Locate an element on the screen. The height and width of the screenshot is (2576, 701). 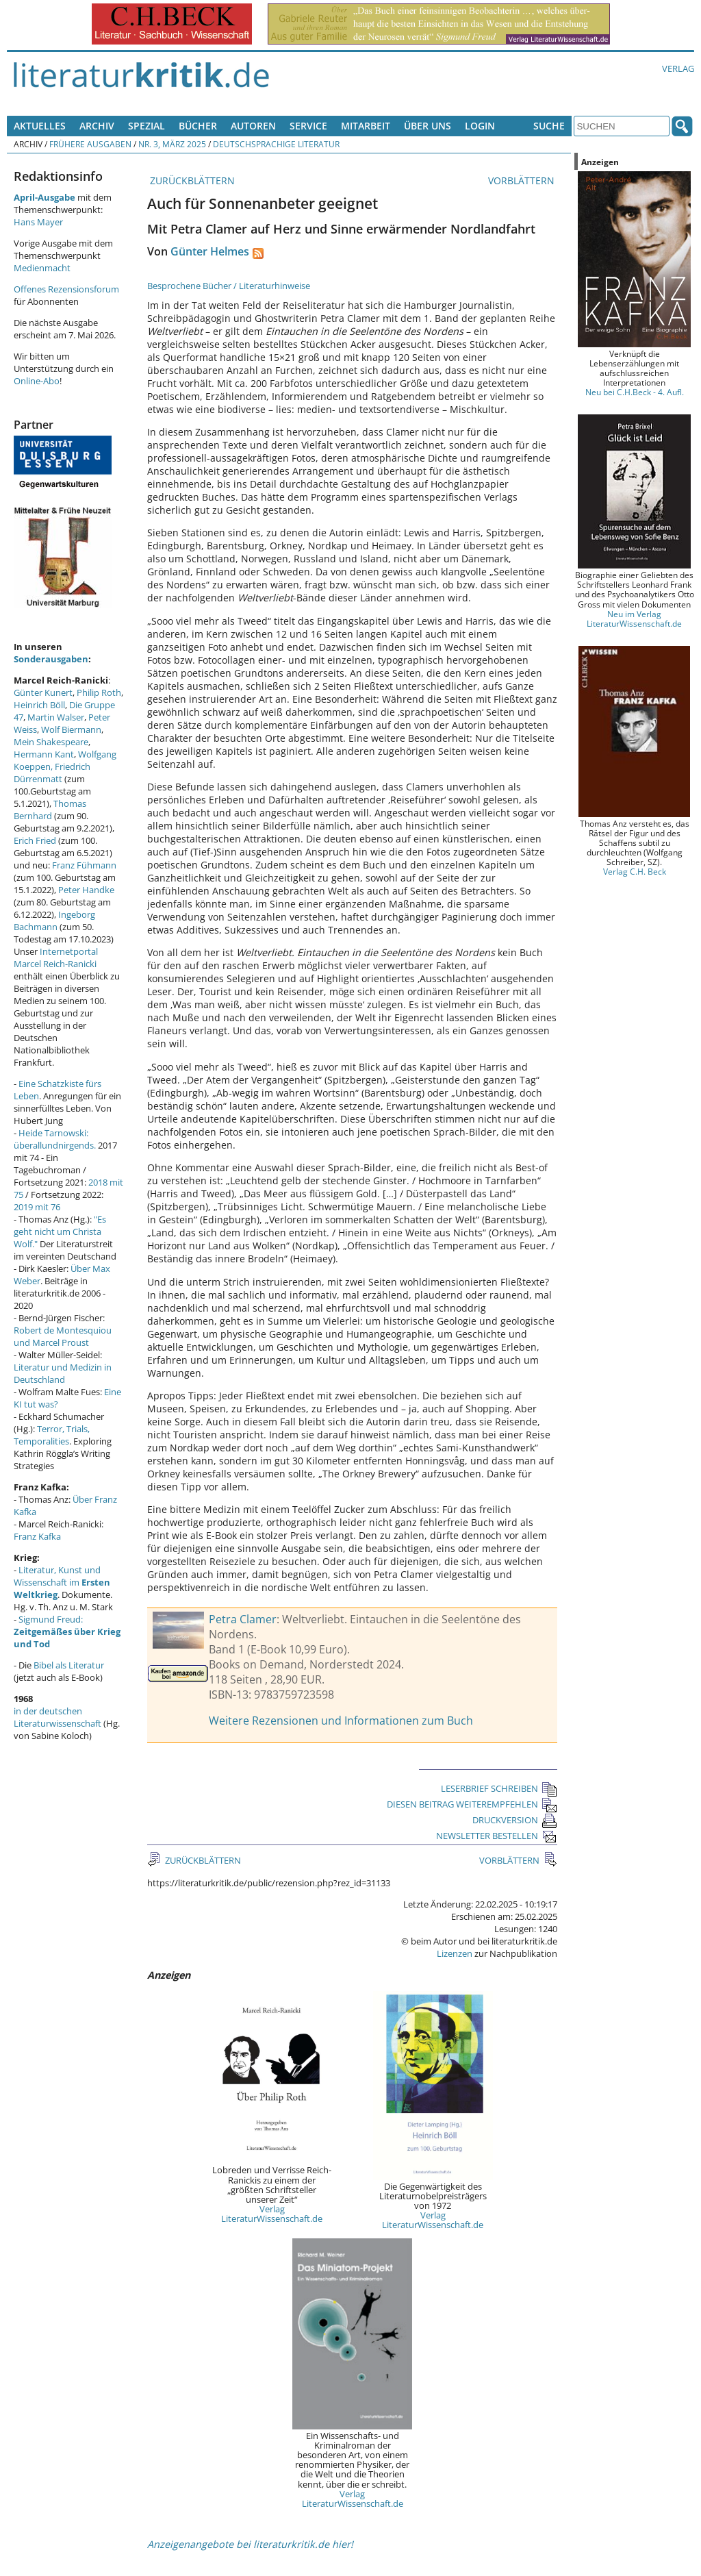
Peter Handke is located at coordinates (86, 890).